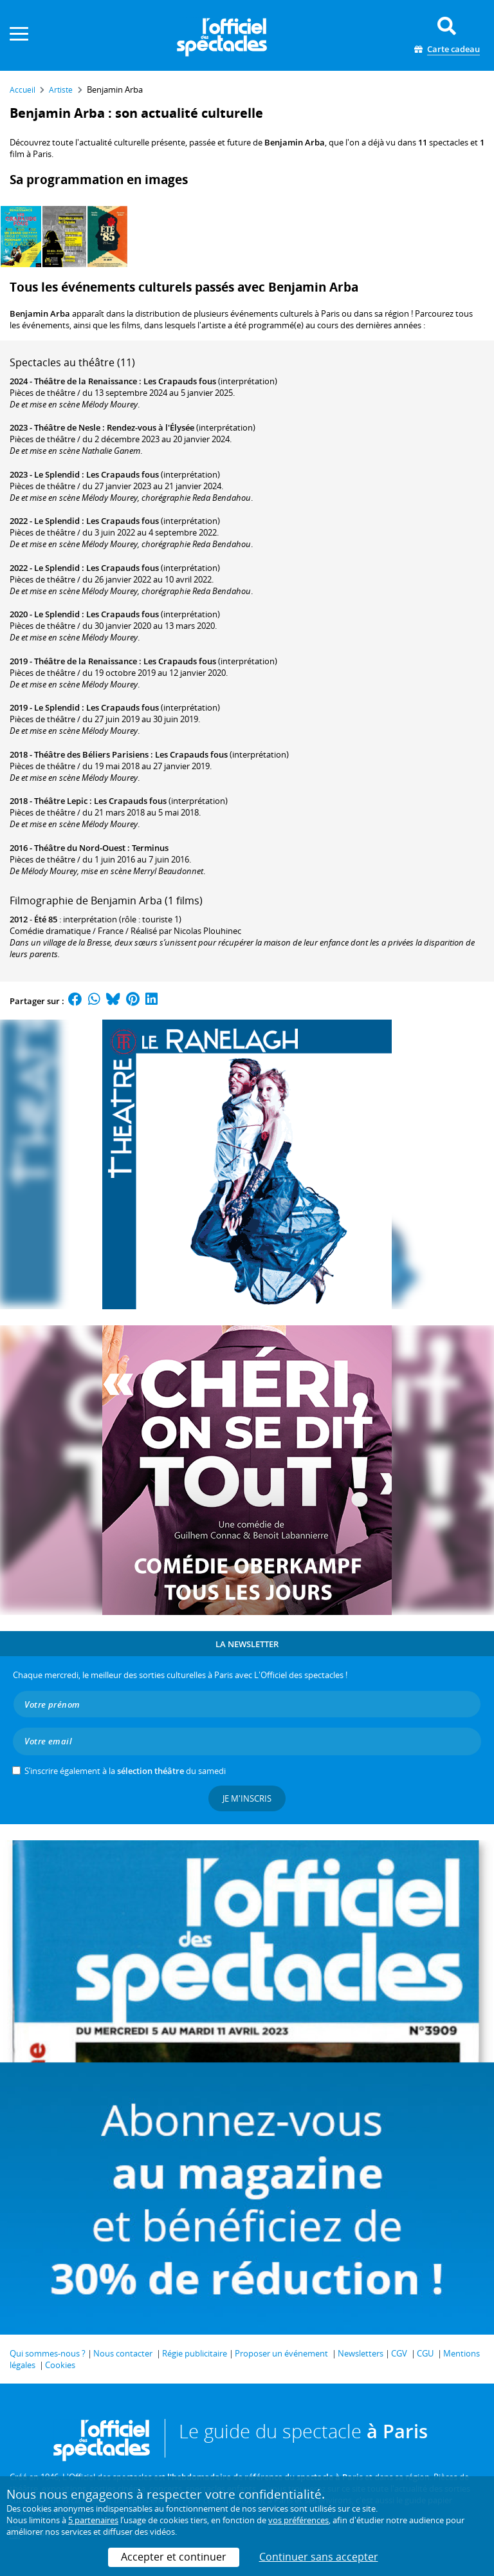 Image resolution: width=494 pixels, height=2576 pixels. I want to click on S’inscrire également à la du samedi, so click(125, 1771).